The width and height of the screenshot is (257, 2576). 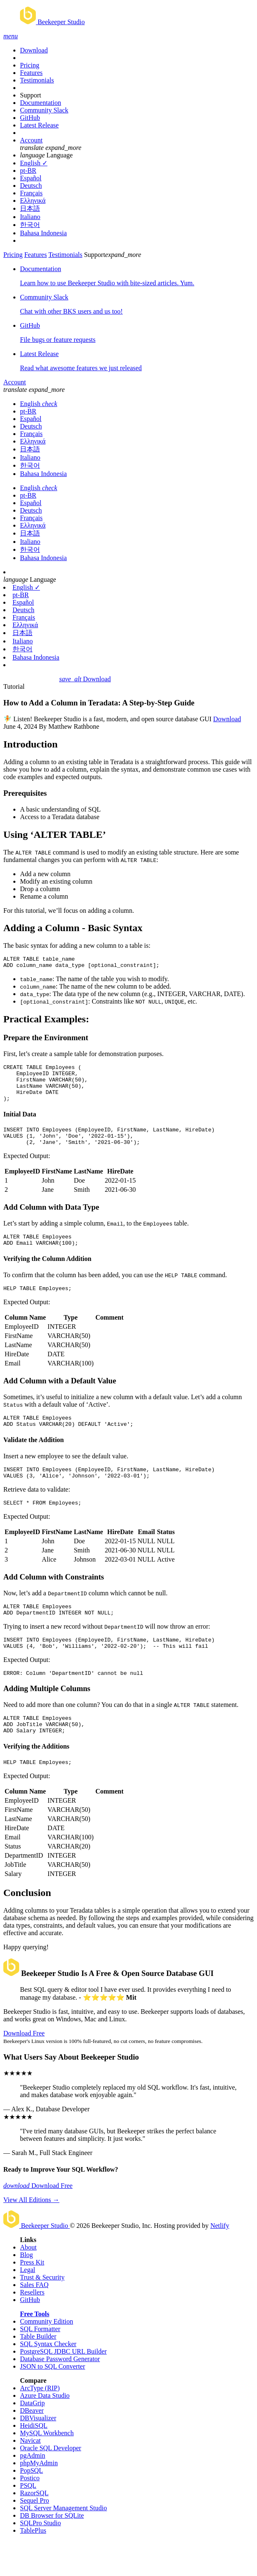 I want to click on Italiano, so click(x=30, y=216).